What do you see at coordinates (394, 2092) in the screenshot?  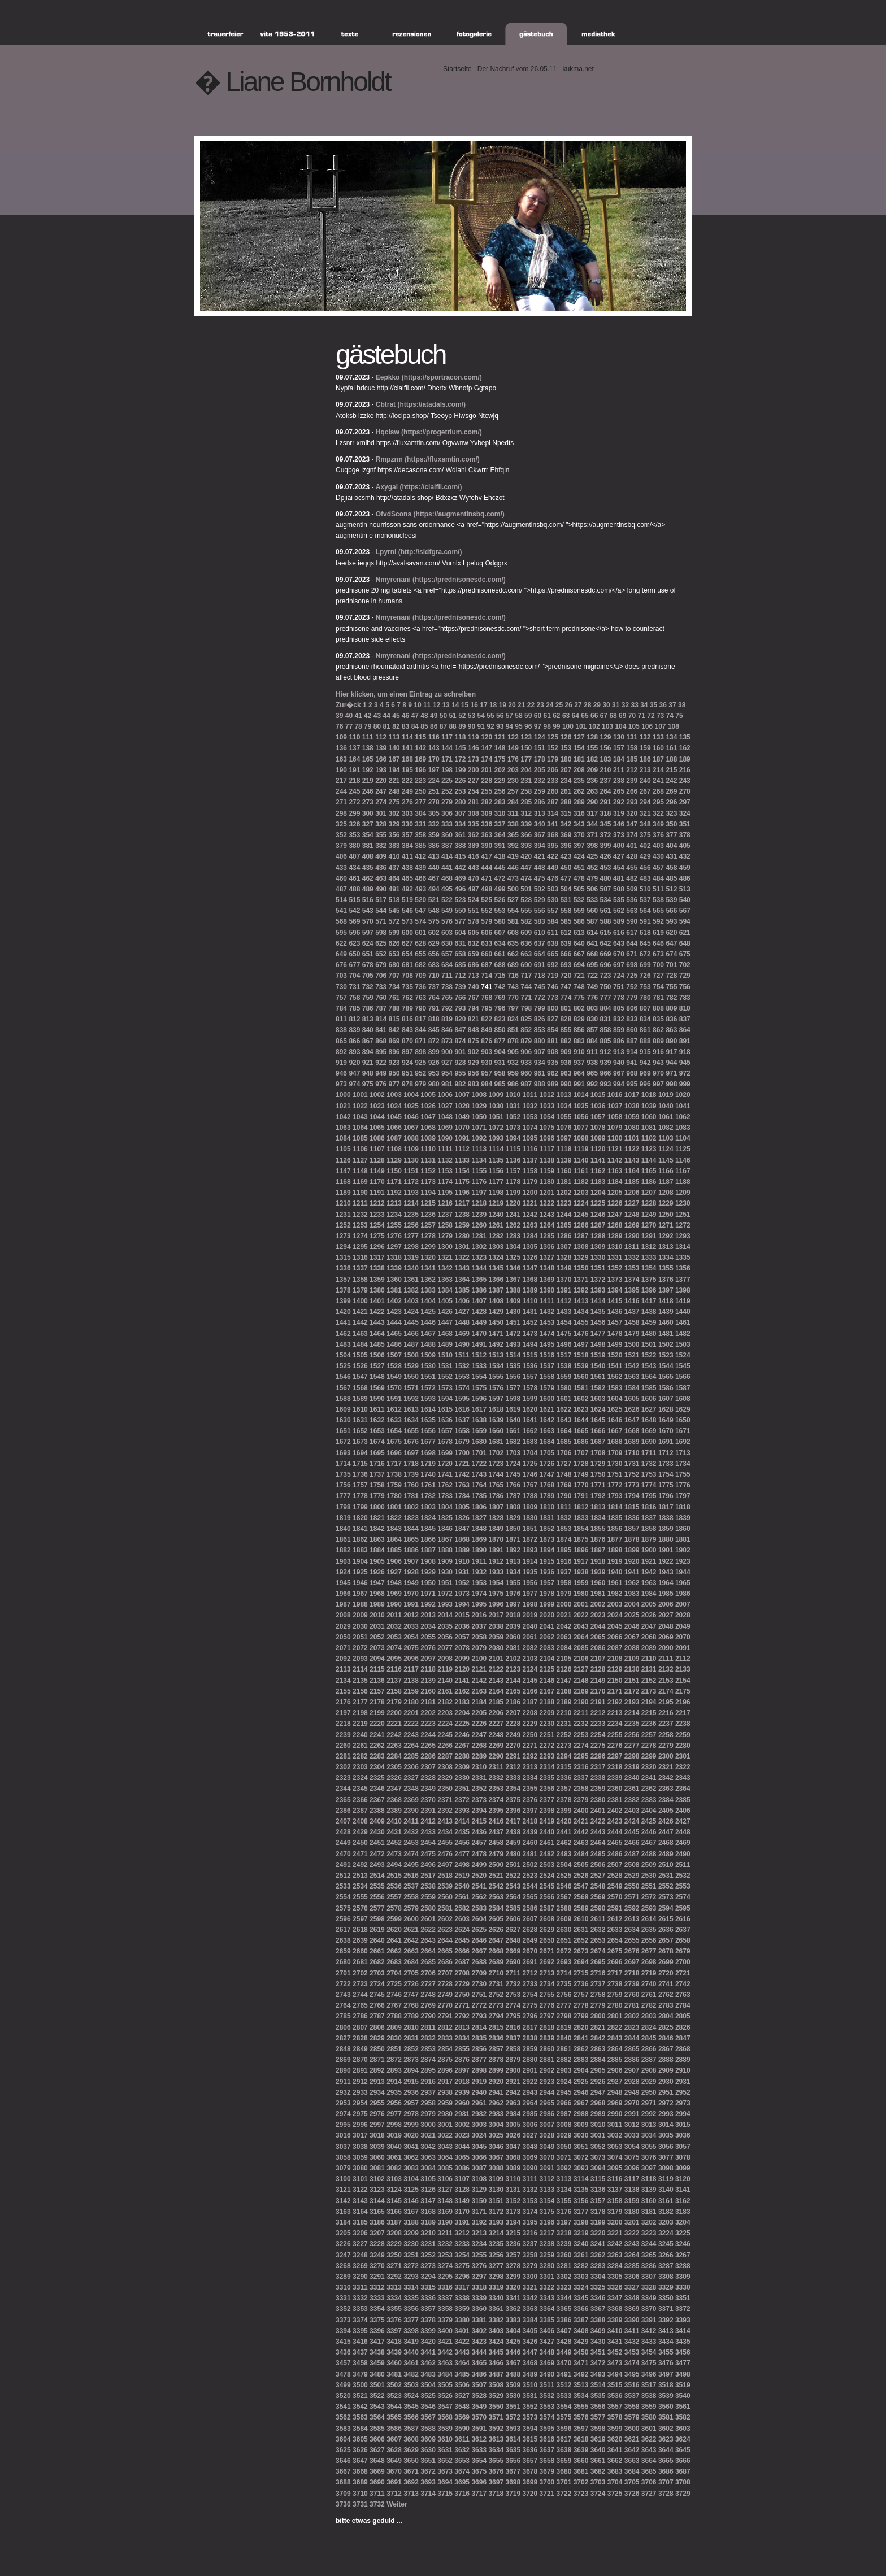 I see `2935` at bounding box center [394, 2092].